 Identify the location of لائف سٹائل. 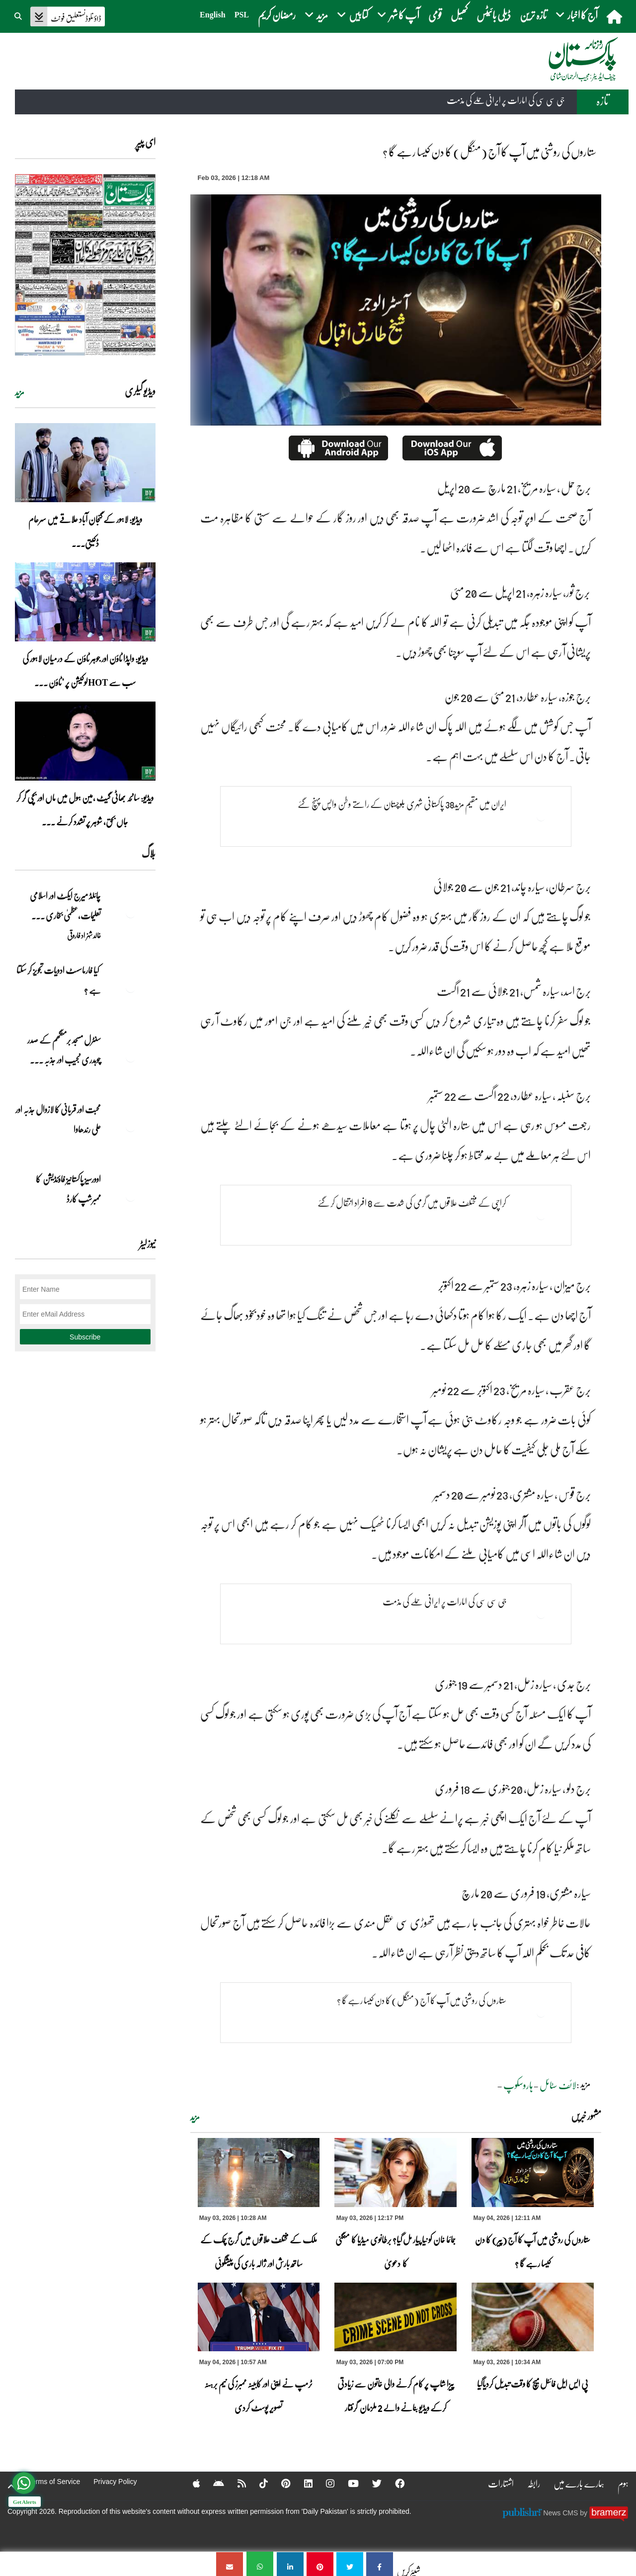
(558, 2085).